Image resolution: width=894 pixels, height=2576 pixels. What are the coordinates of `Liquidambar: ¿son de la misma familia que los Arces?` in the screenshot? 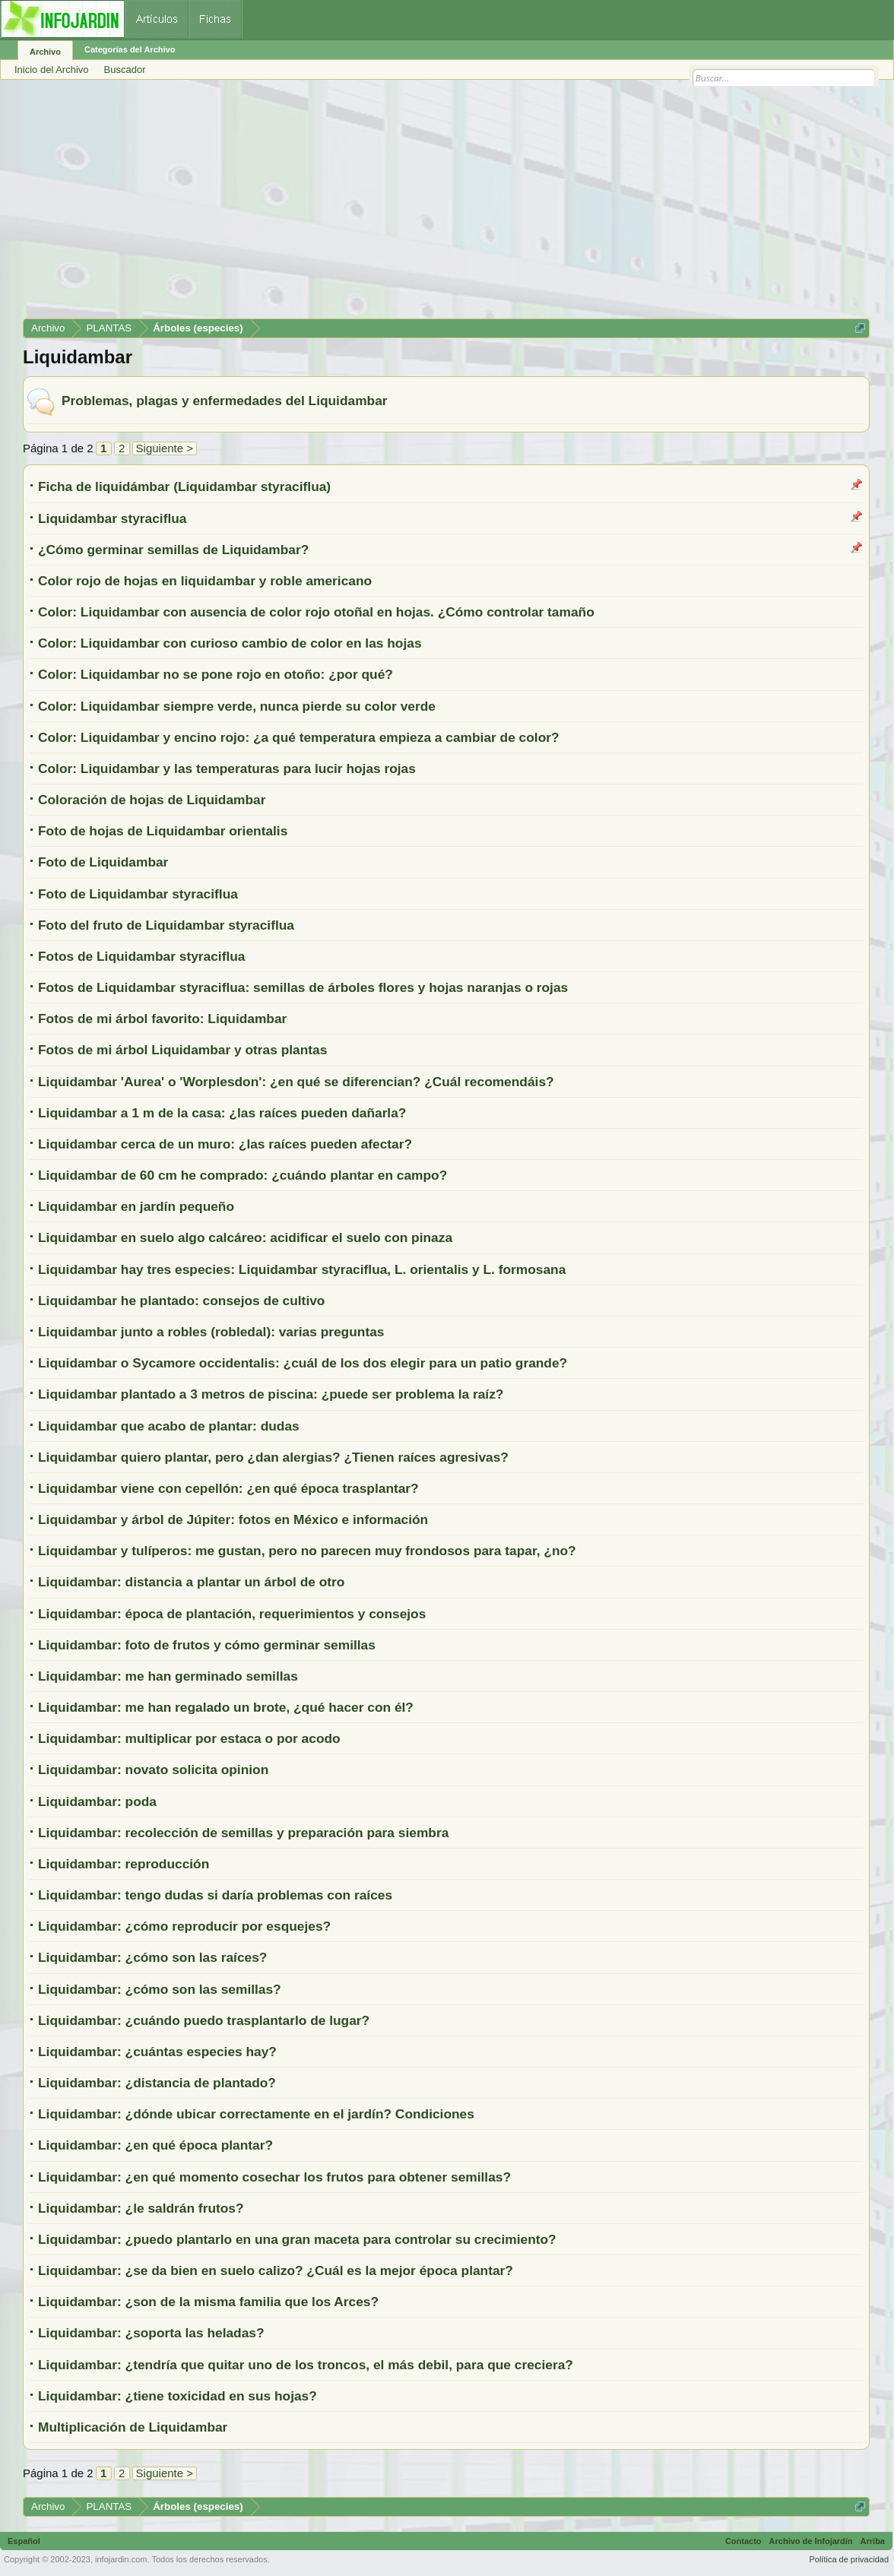 It's located at (208, 2301).